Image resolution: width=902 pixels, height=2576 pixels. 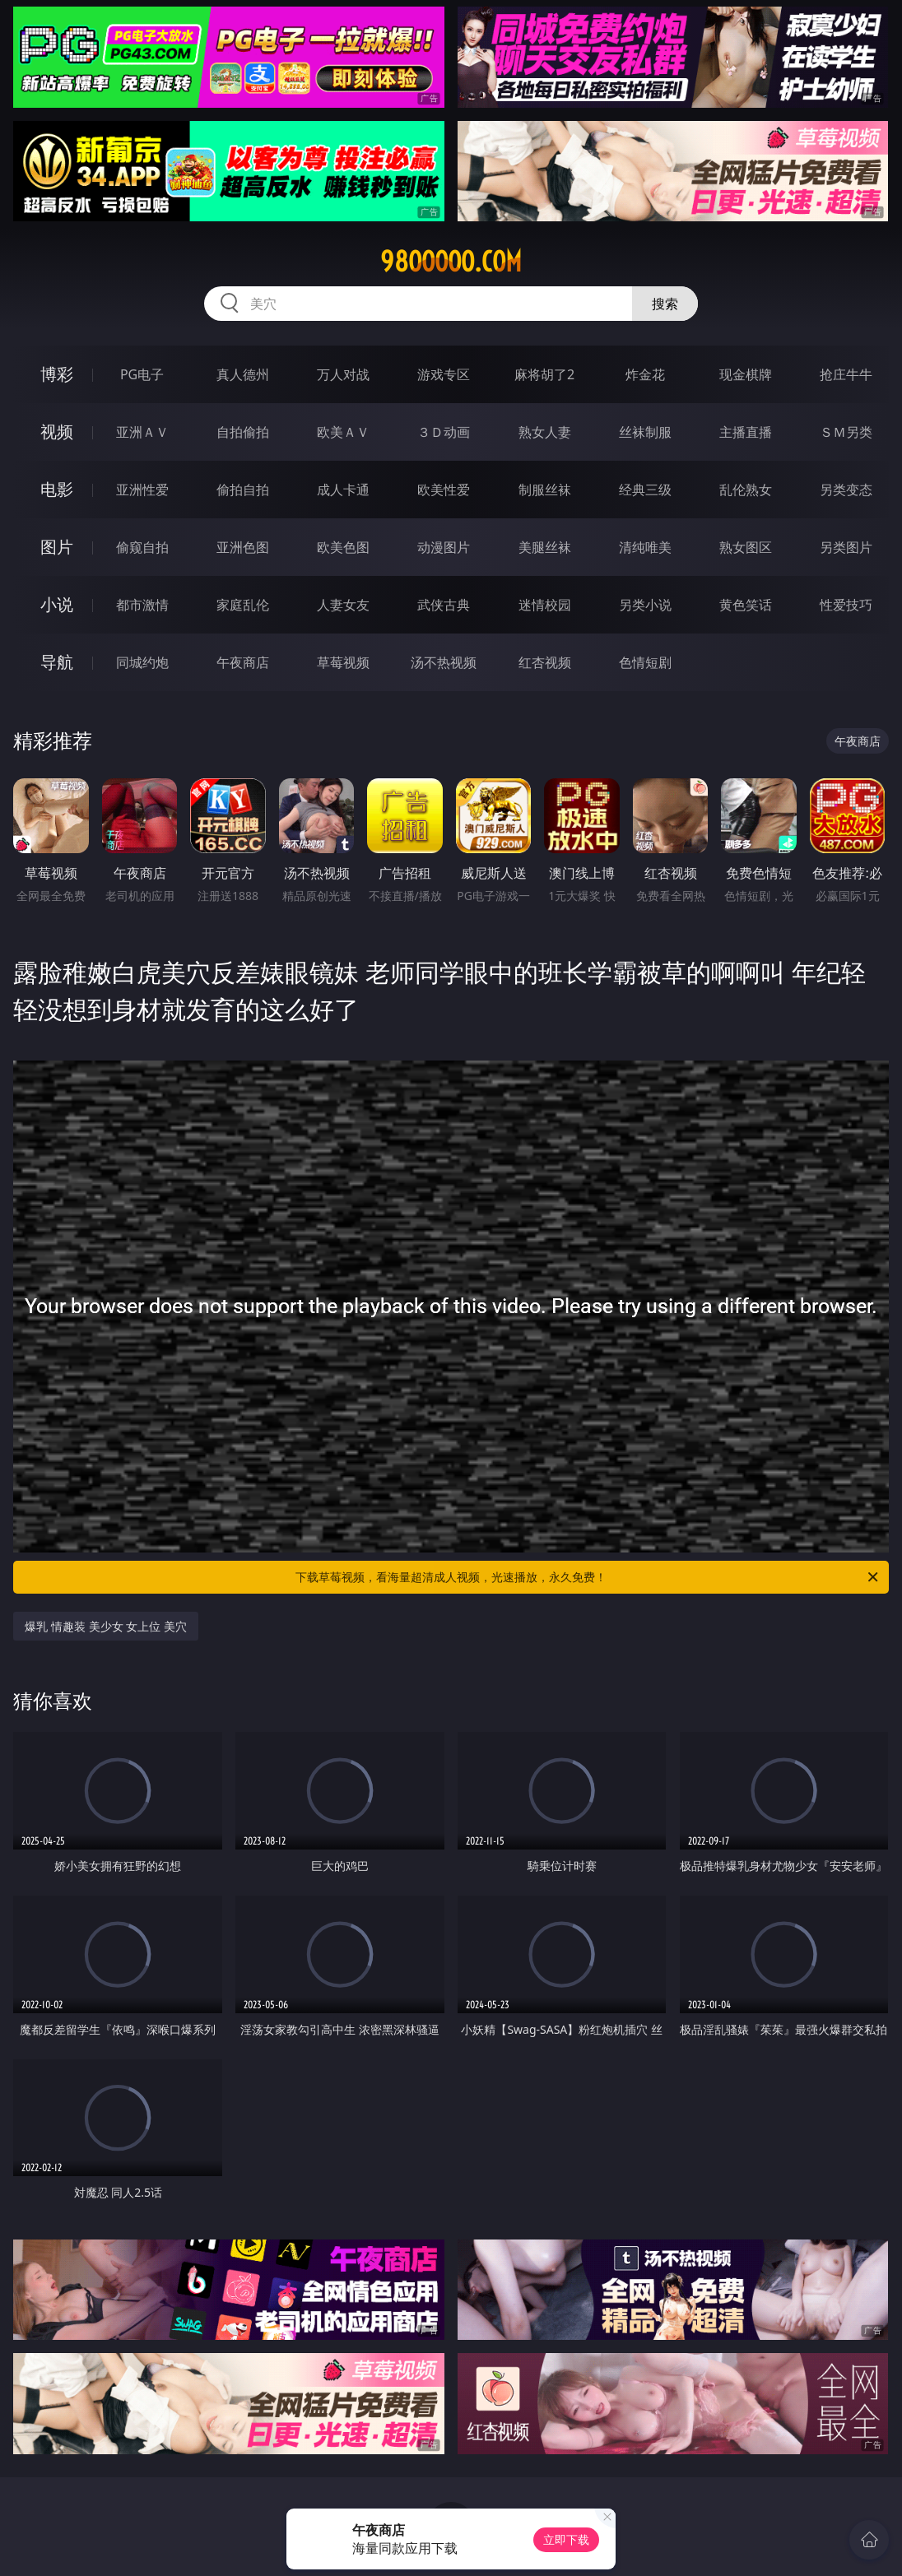 I want to click on 真人德州, so click(x=242, y=374).